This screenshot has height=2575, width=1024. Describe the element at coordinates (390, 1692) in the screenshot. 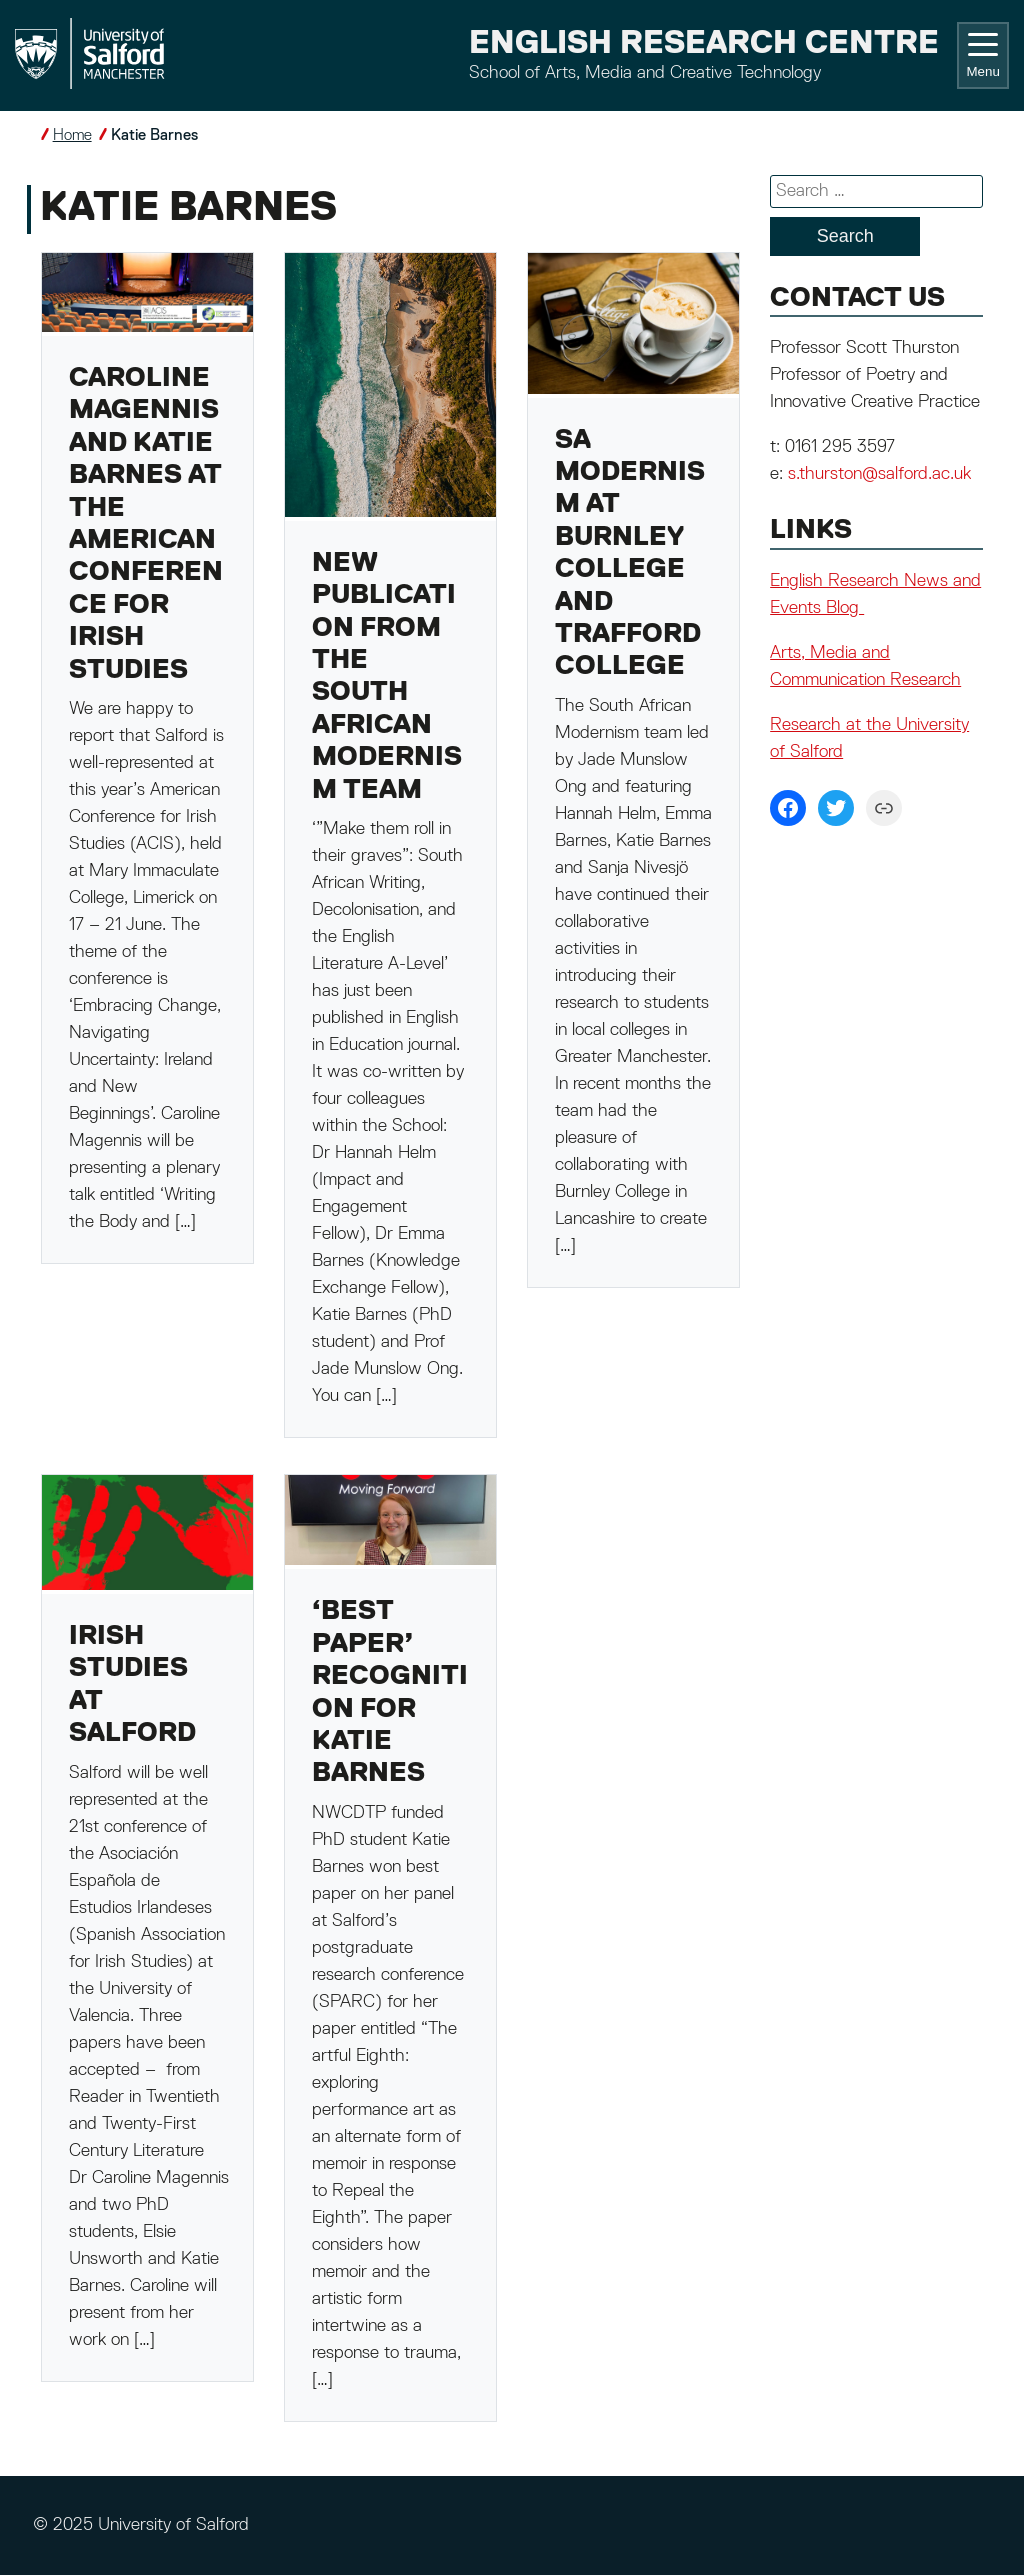

I see `‘Best Paper’ recognition for Katie Barnes` at that location.